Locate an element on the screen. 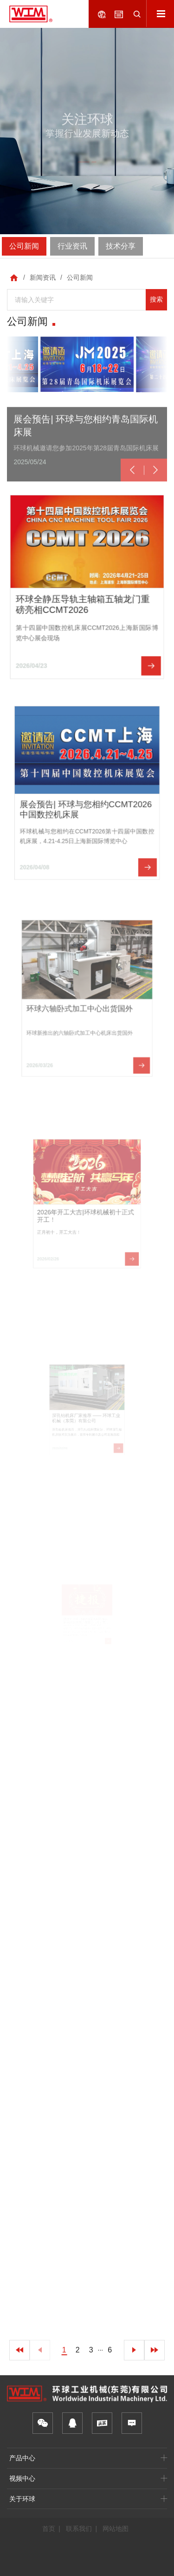  联系我们 is located at coordinates (79, 2528).